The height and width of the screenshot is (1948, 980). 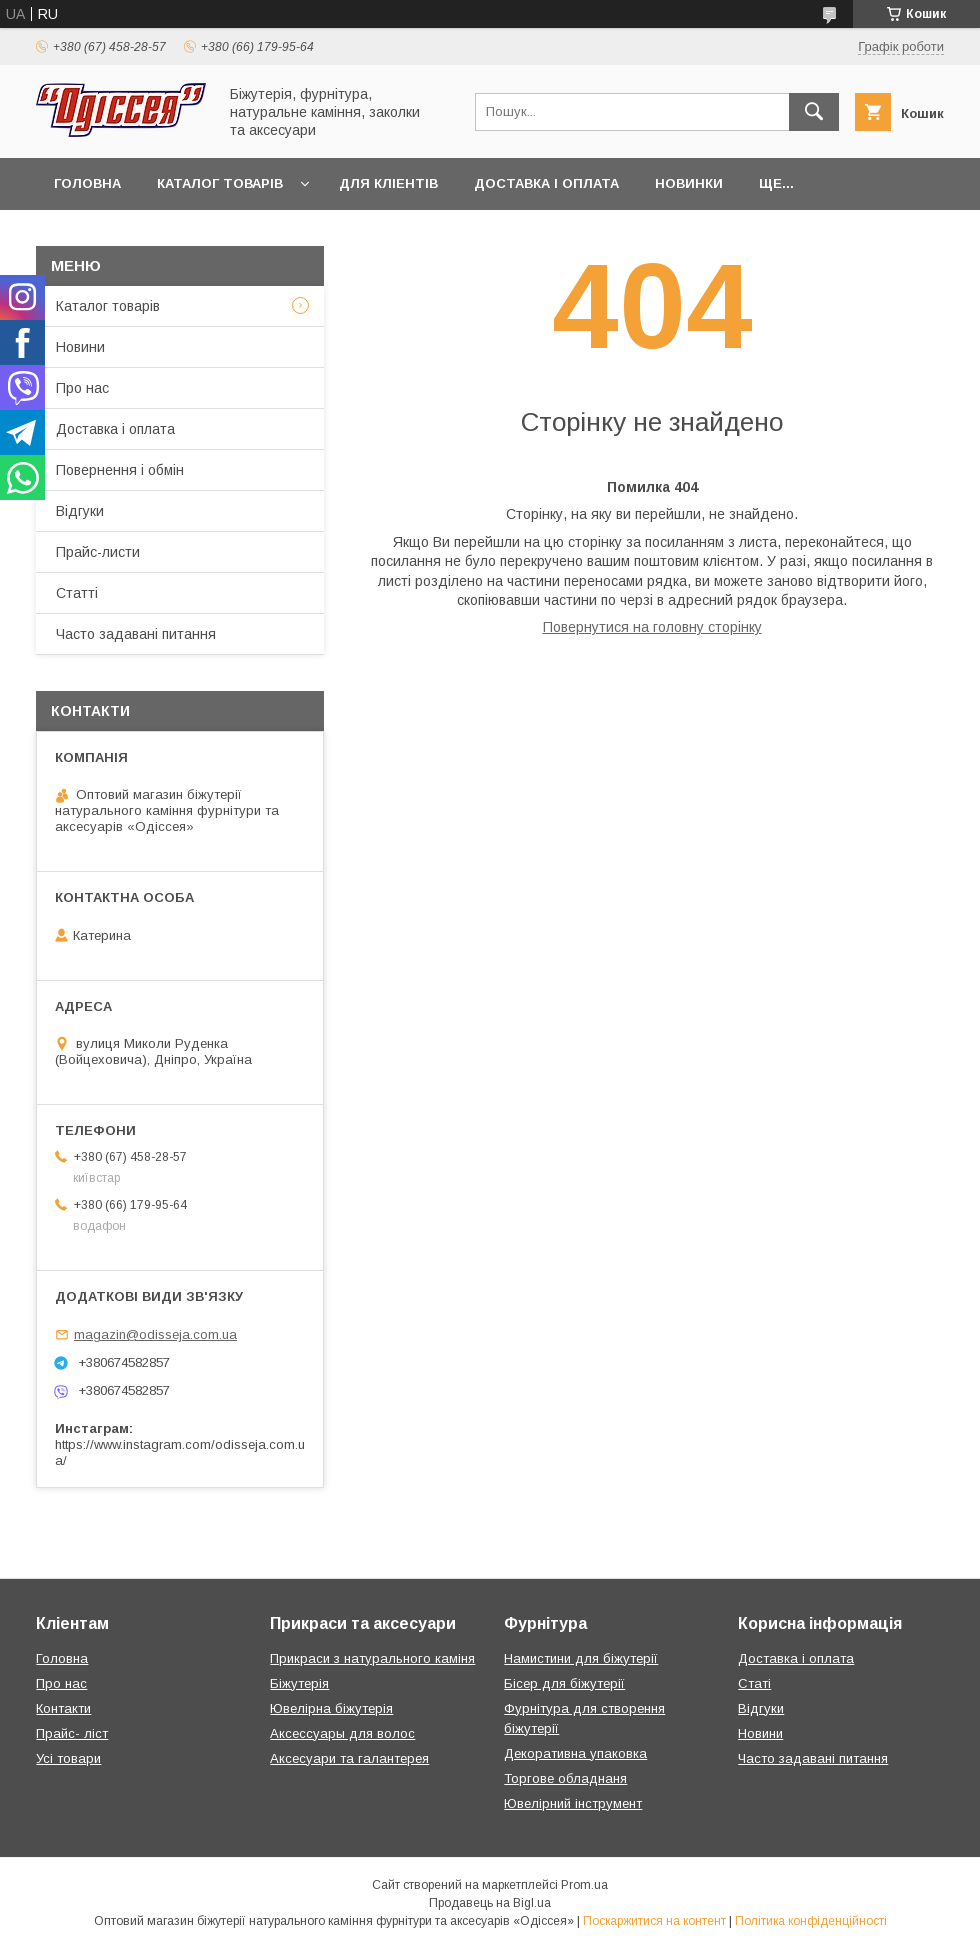 What do you see at coordinates (120, 470) in the screenshot?
I see `Повернення і обмін` at bounding box center [120, 470].